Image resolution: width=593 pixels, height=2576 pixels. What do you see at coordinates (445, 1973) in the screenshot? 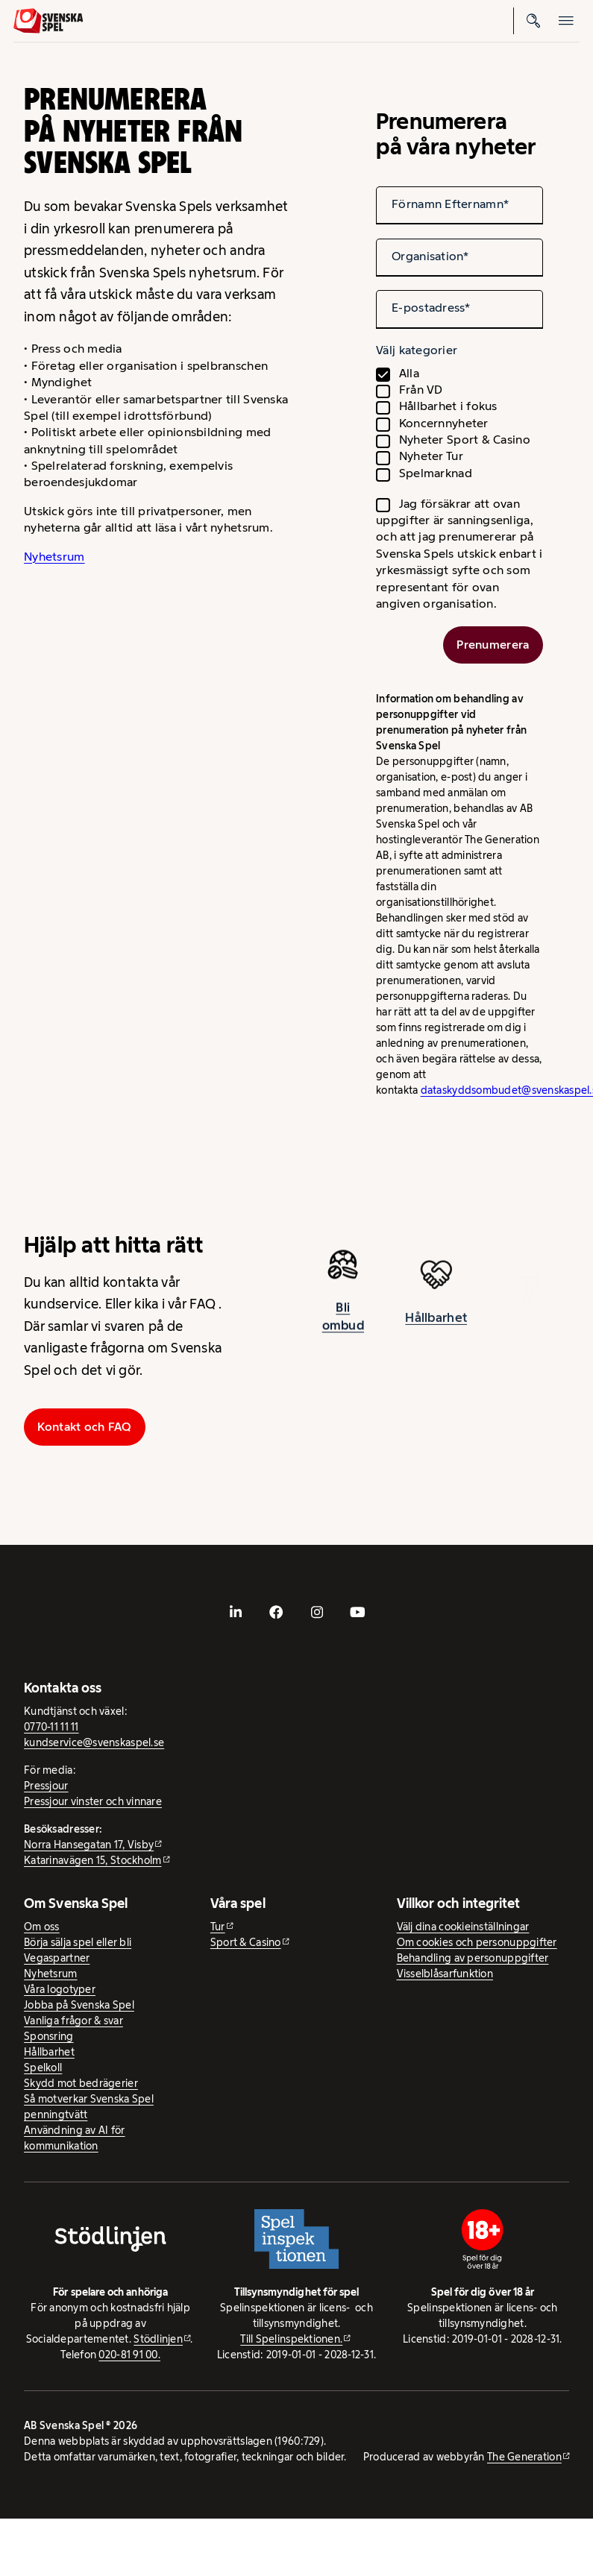
I see `Visselblåsarfunktion` at bounding box center [445, 1973].